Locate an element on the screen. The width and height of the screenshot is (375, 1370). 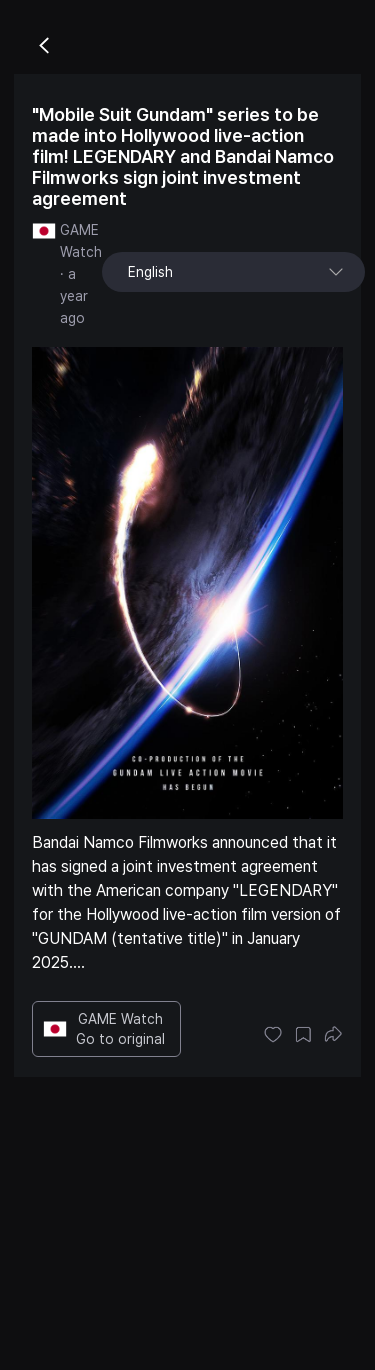
GAME Watch Go to original is located at coordinates (104, 1029).